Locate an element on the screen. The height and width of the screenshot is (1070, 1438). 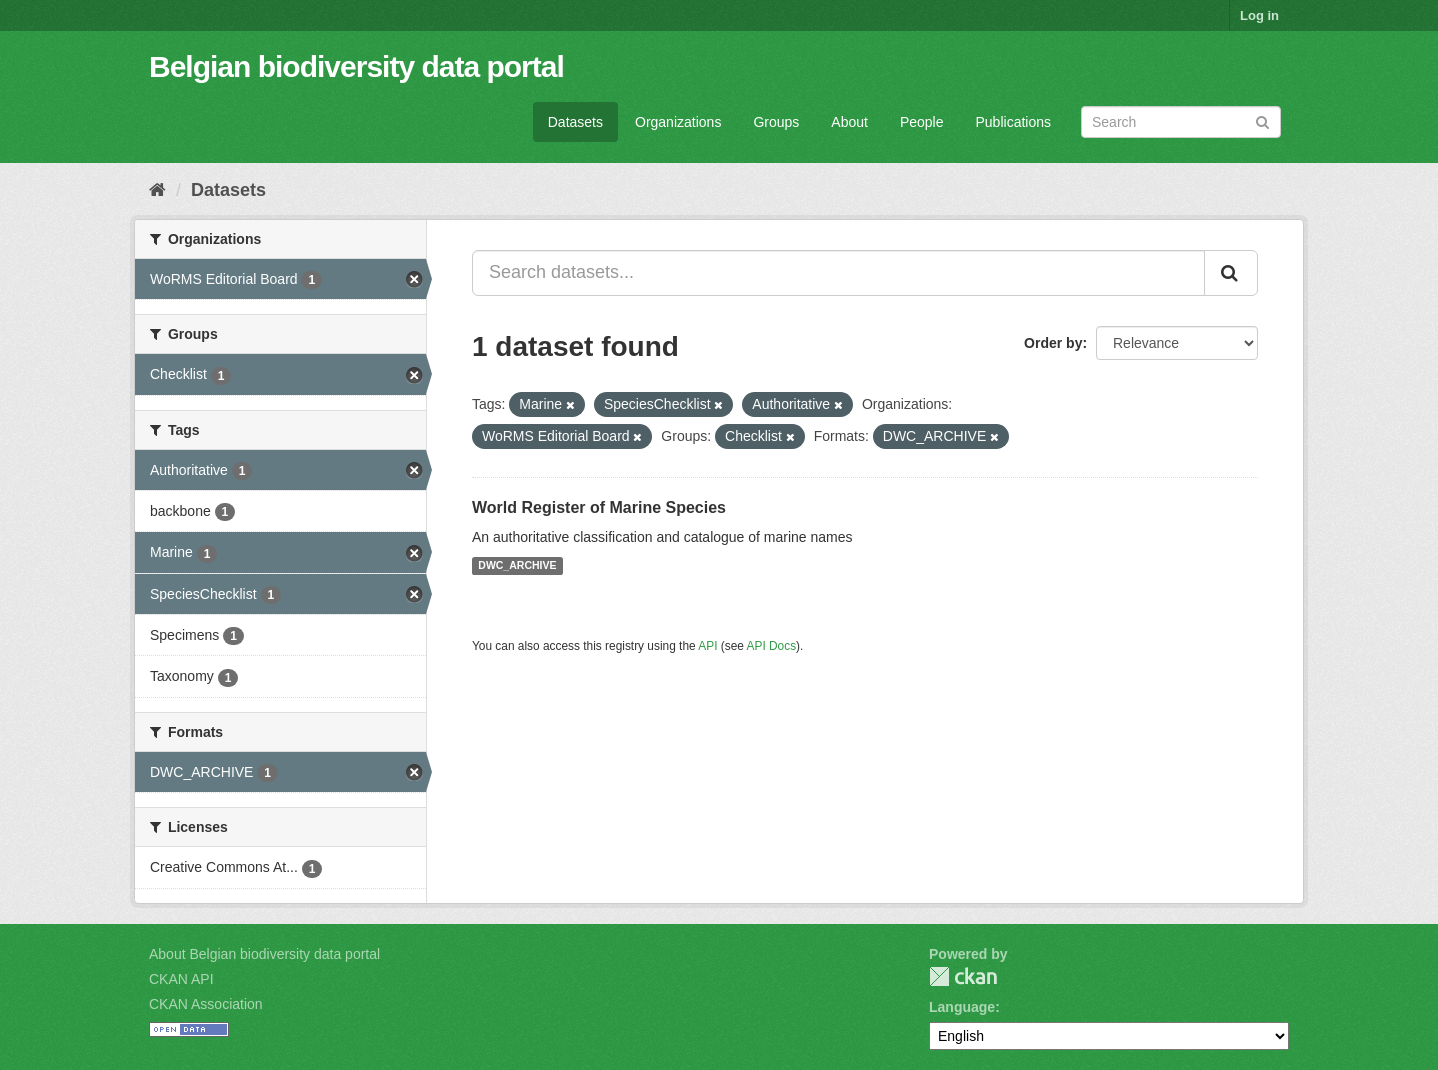
Publications is located at coordinates (1014, 122).